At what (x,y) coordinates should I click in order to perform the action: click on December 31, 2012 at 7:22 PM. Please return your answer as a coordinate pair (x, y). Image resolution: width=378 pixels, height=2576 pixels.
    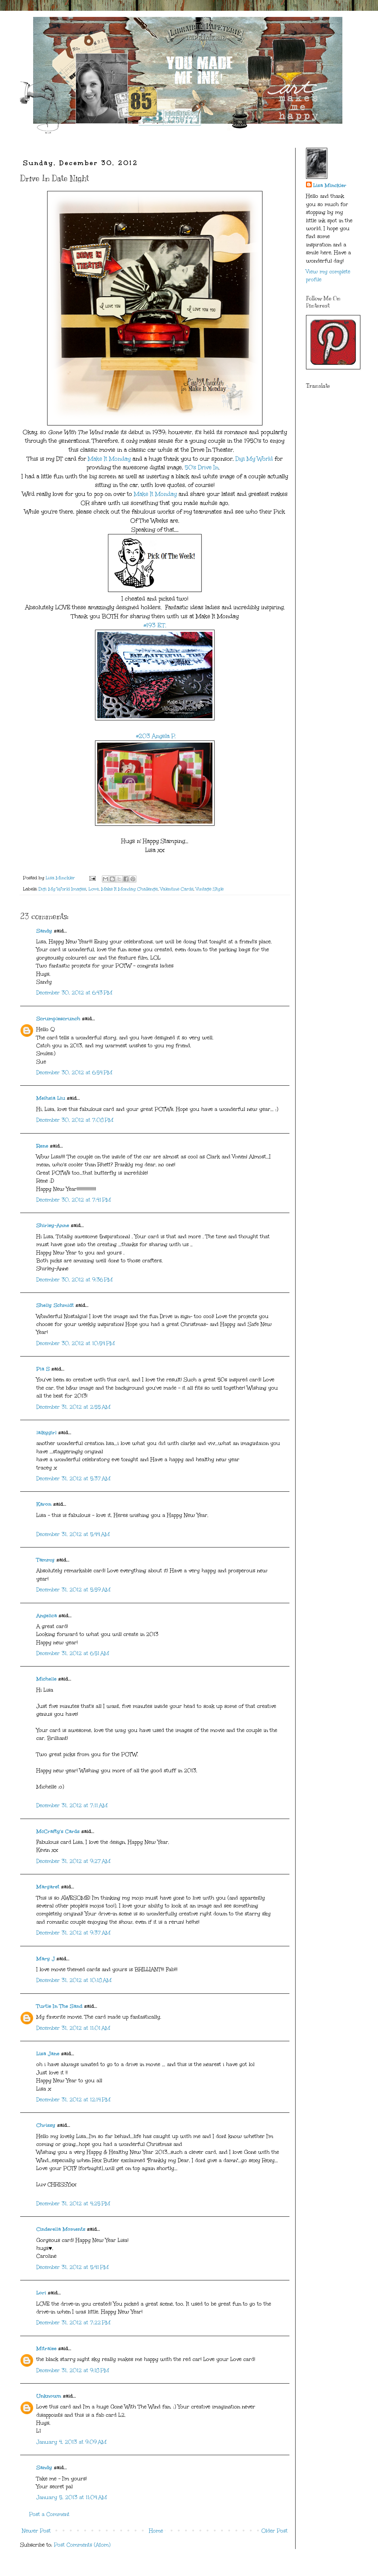
    Looking at the image, I should click on (73, 2322).